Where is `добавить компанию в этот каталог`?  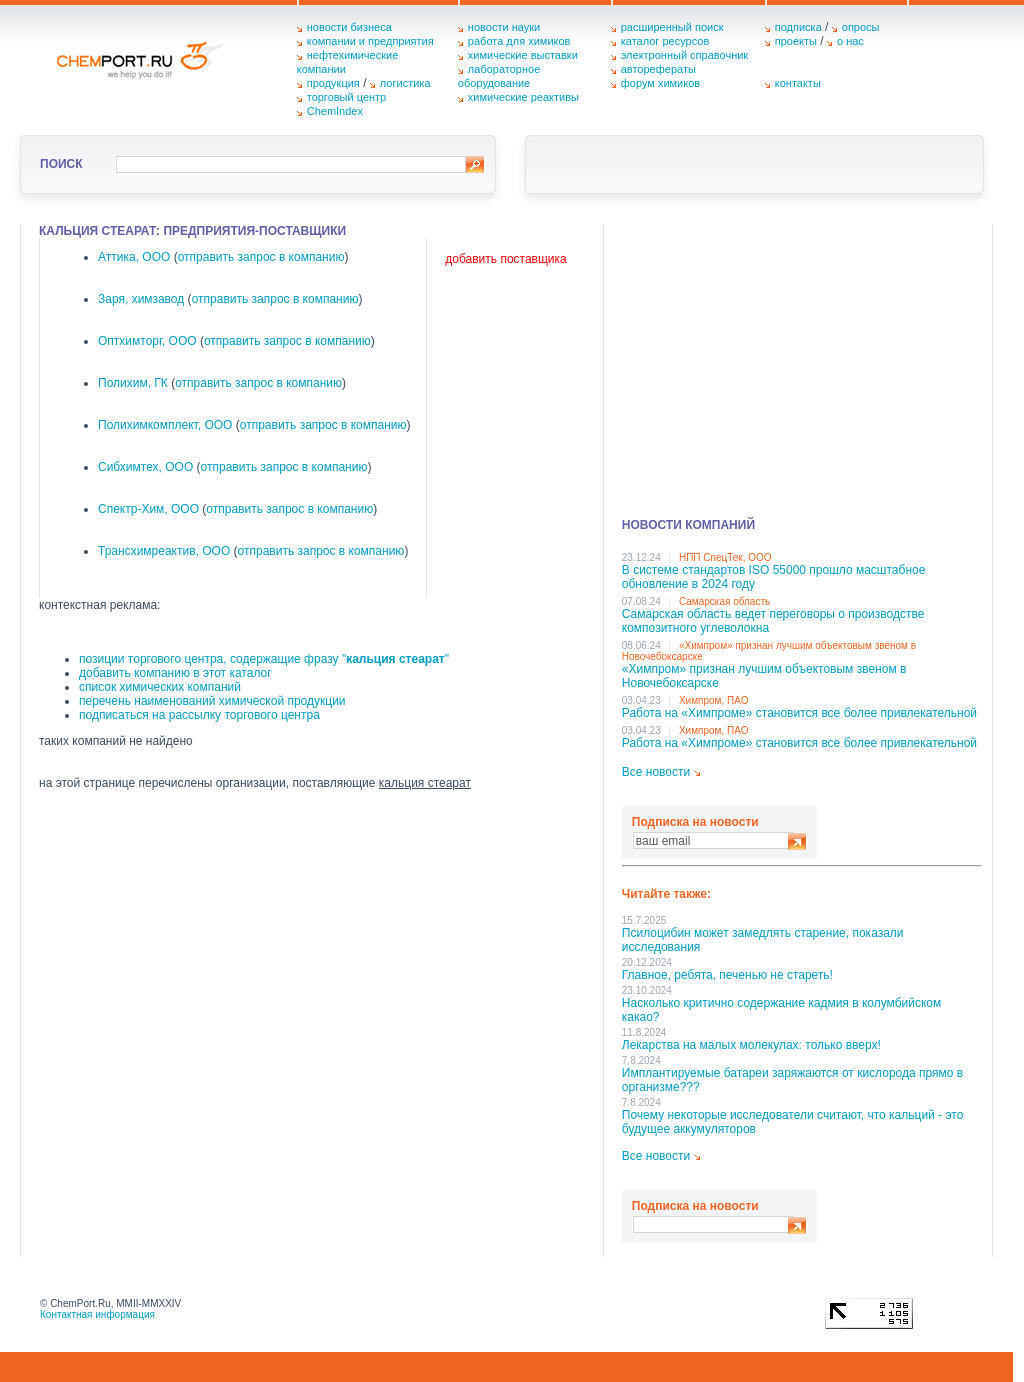 добавить компанию в этот каталог is located at coordinates (175, 673).